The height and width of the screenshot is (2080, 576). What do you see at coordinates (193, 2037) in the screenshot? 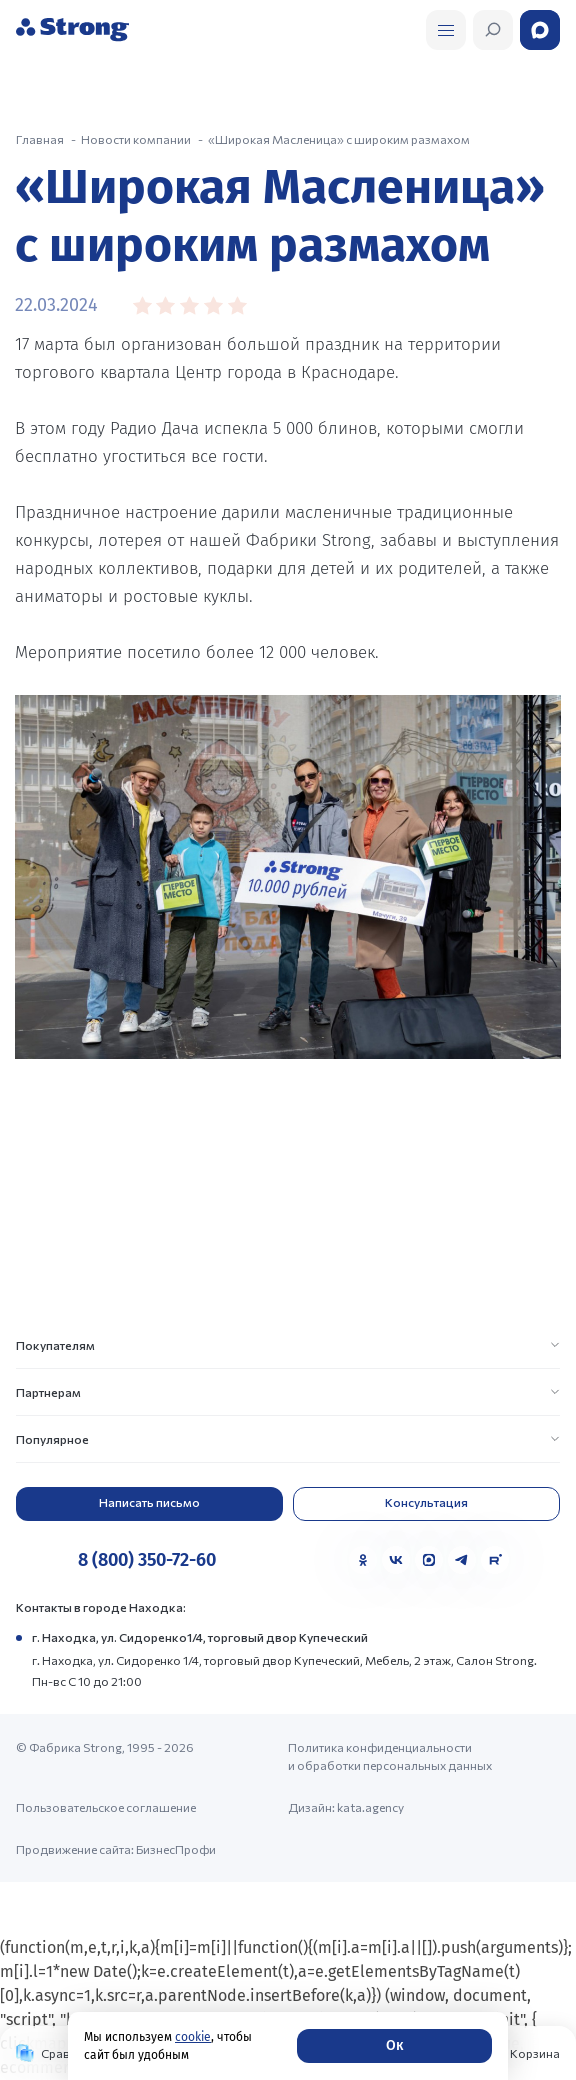
I see `cookie` at bounding box center [193, 2037].